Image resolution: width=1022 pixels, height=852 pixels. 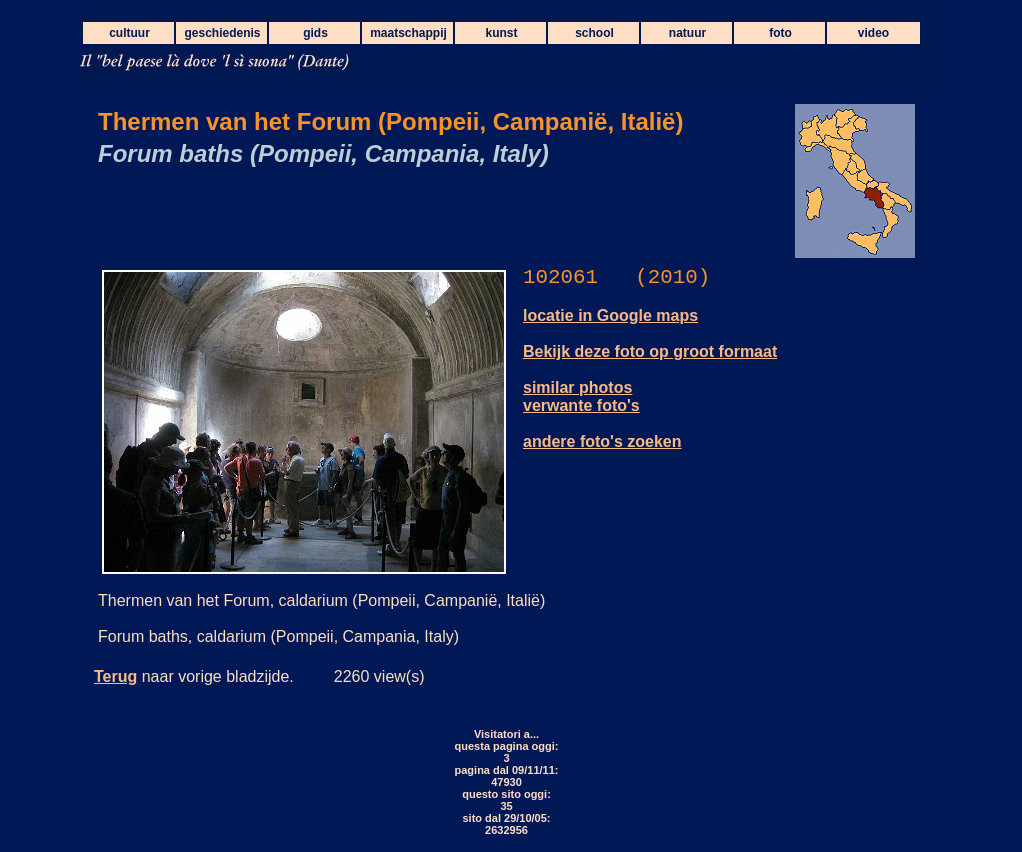 What do you see at coordinates (581, 396) in the screenshot?
I see `similar photos verwante foto's` at bounding box center [581, 396].